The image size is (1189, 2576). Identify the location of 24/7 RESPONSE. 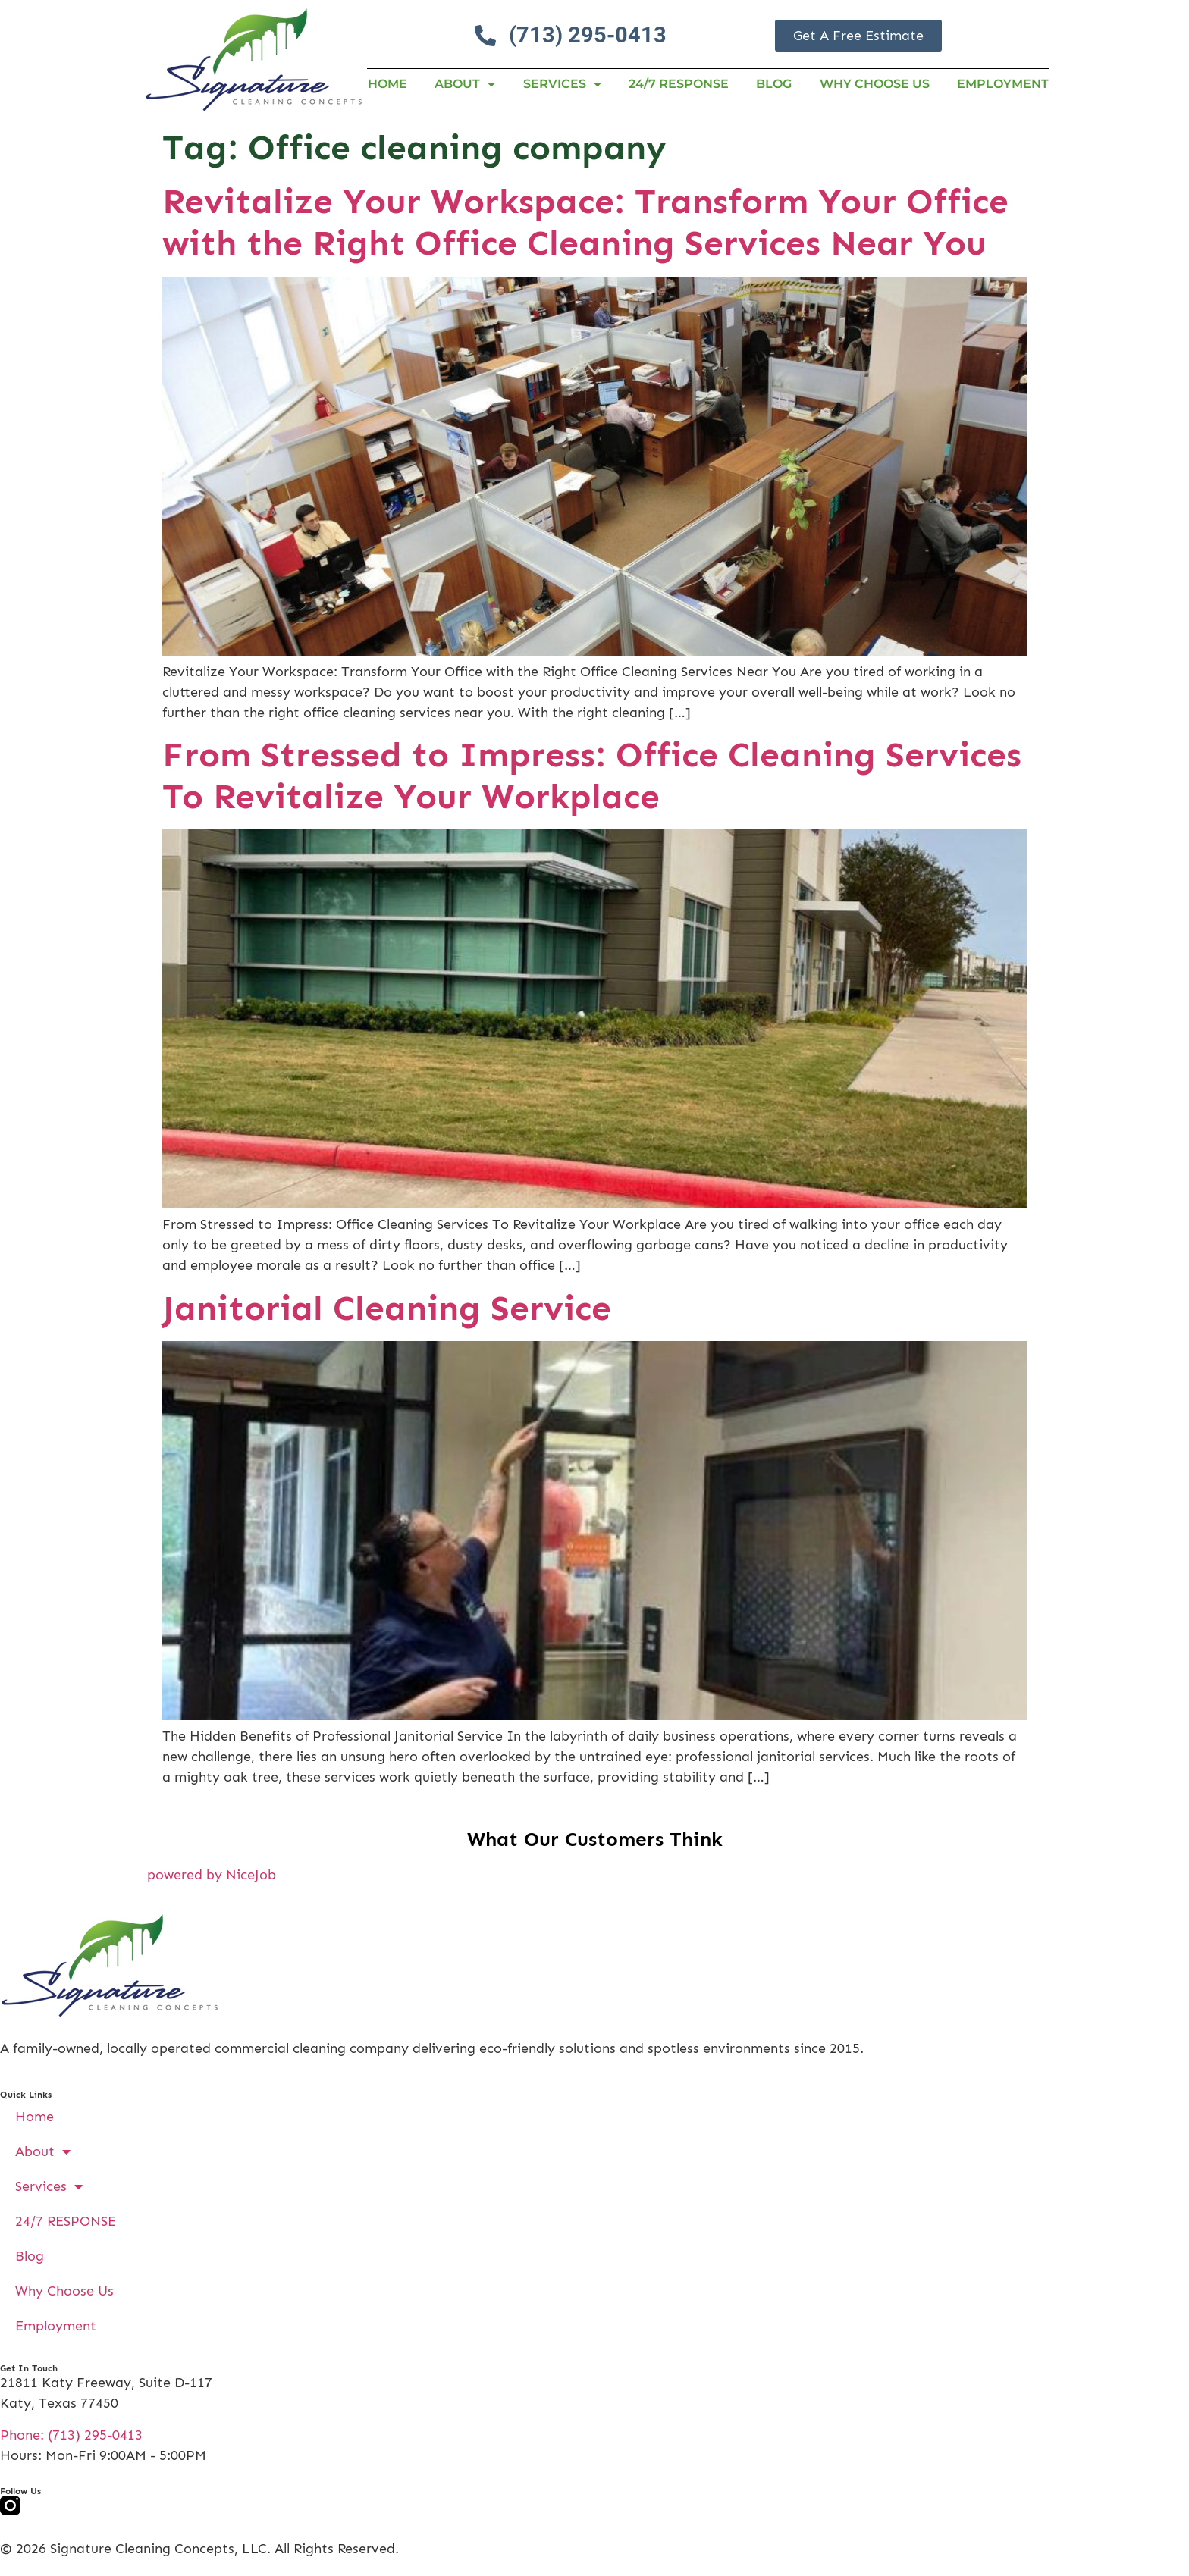
(679, 84).